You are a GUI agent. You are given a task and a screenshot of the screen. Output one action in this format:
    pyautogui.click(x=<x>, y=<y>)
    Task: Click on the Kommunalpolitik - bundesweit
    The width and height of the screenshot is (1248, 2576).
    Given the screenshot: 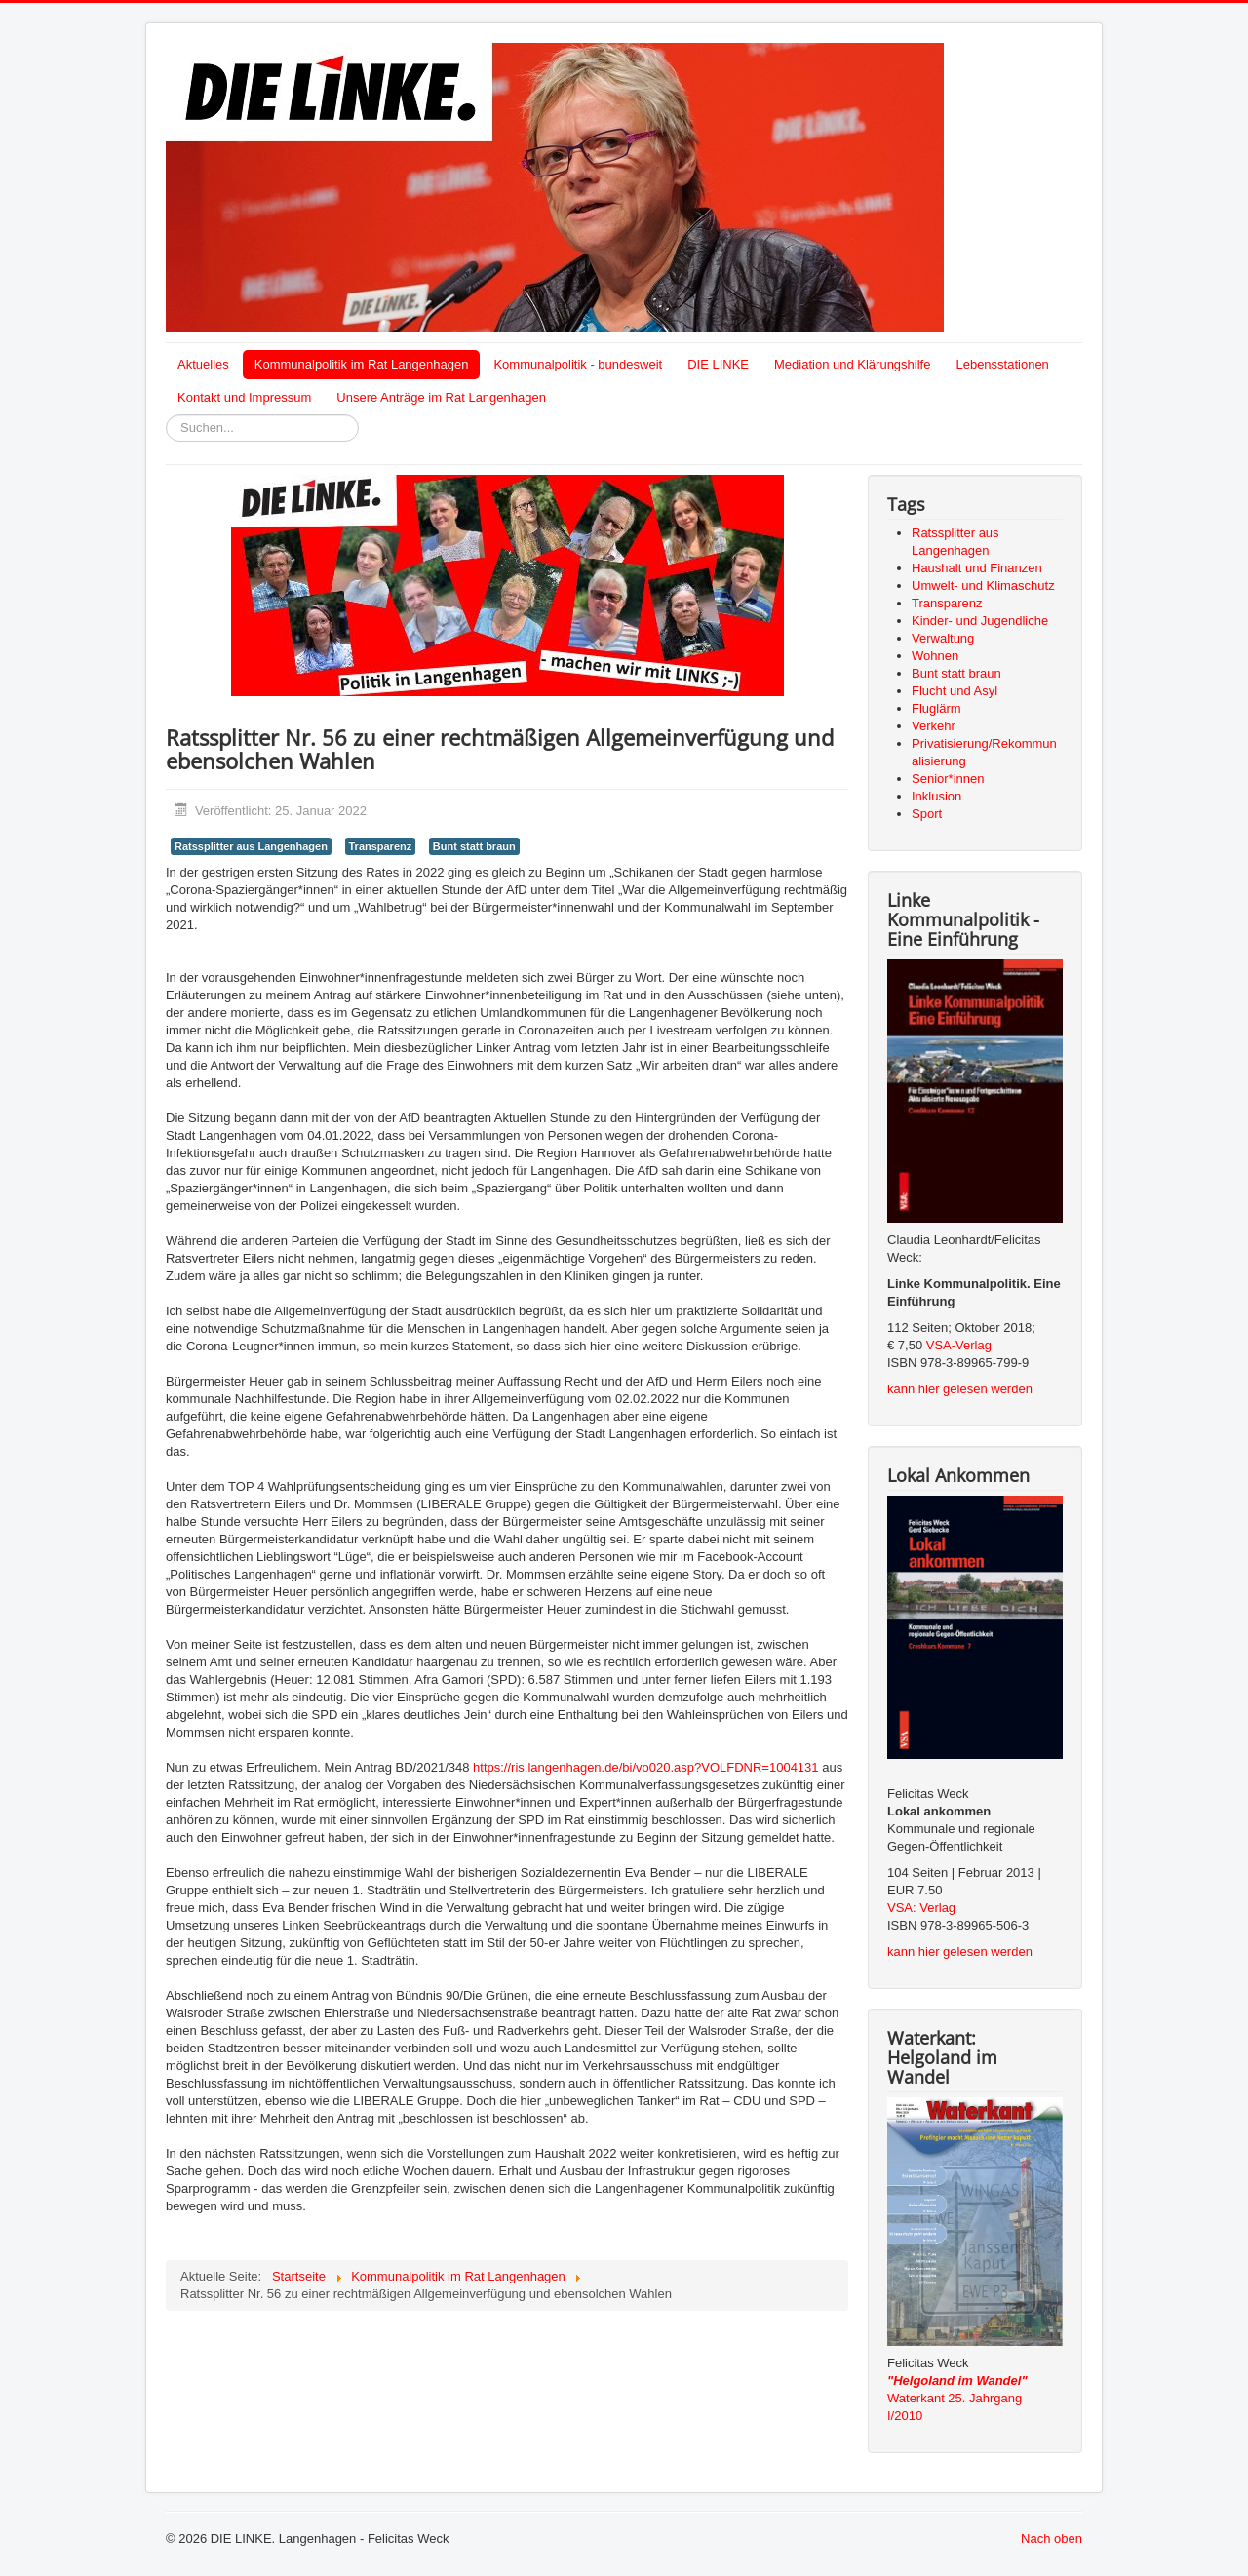 What is the action you would take?
    pyautogui.click(x=577, y=364)
    